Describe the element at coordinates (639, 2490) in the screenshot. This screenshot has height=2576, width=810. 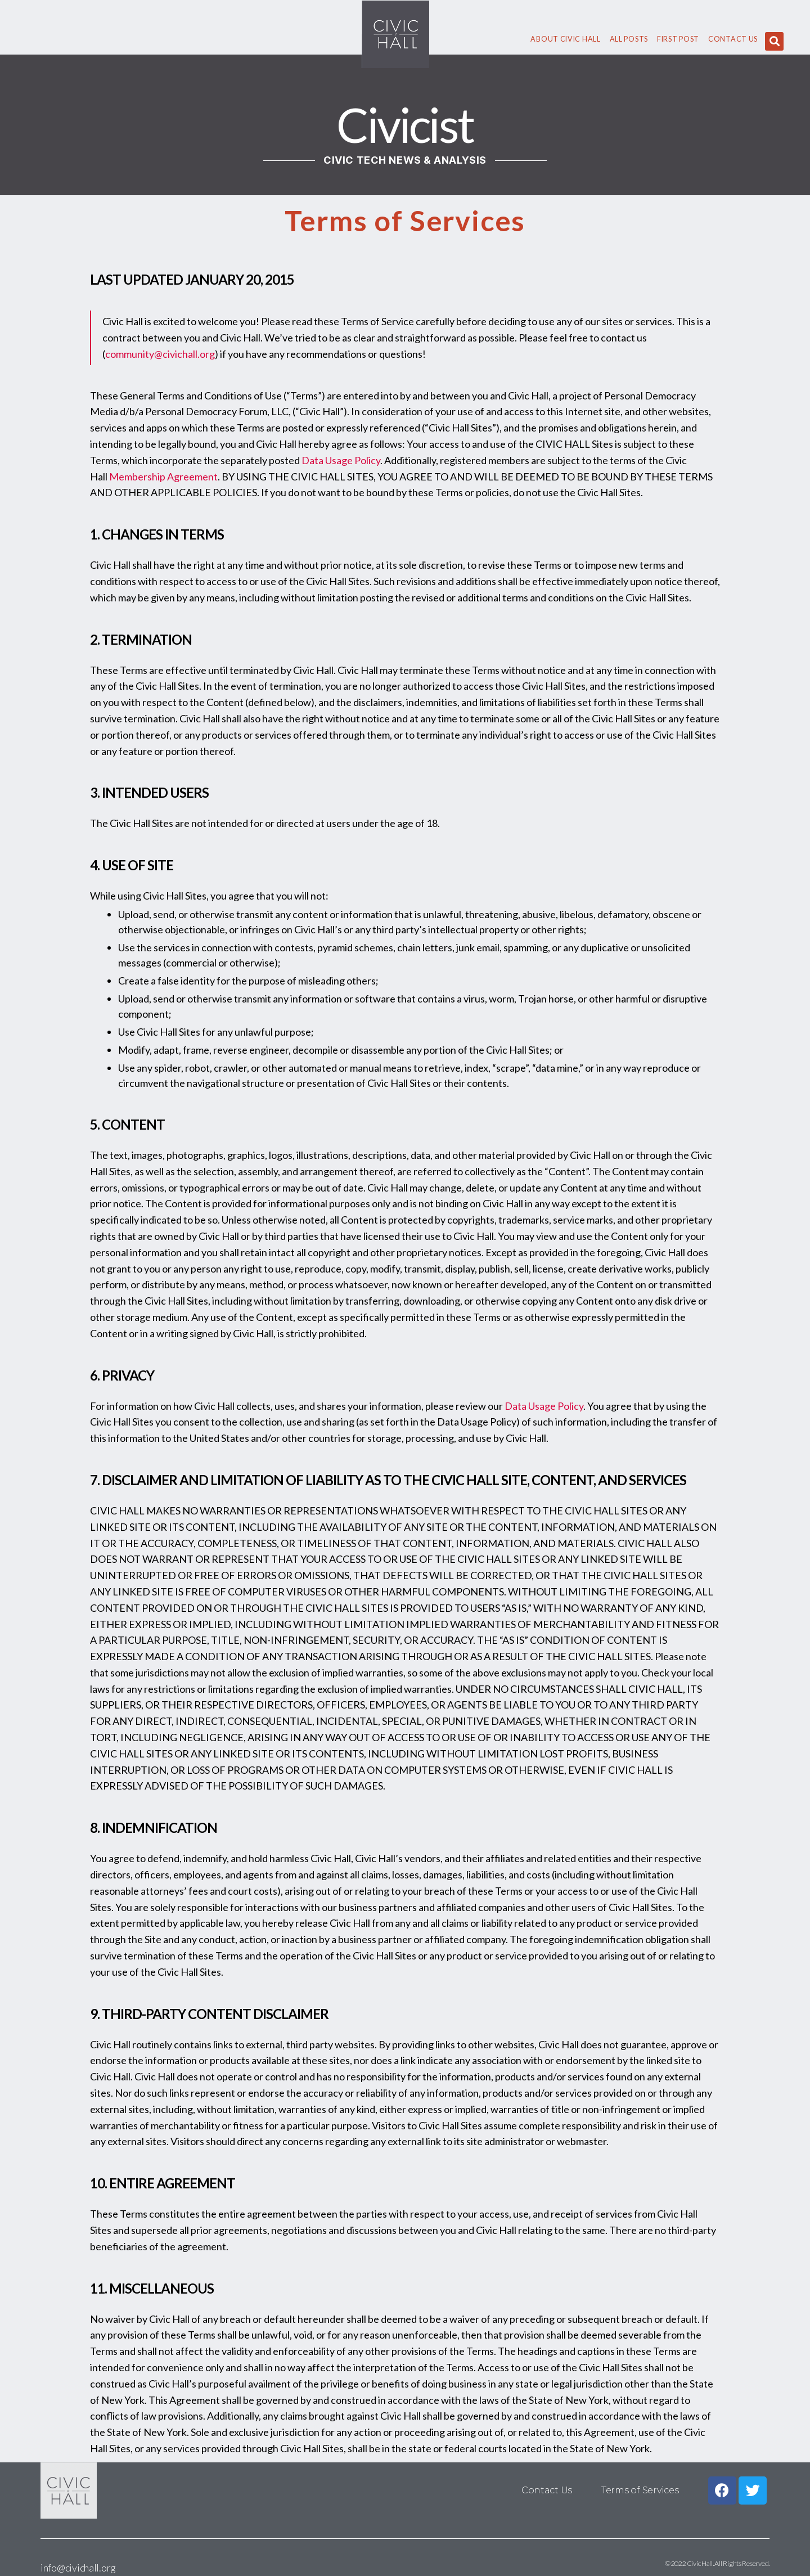
I see `Terms of Services` at that location.